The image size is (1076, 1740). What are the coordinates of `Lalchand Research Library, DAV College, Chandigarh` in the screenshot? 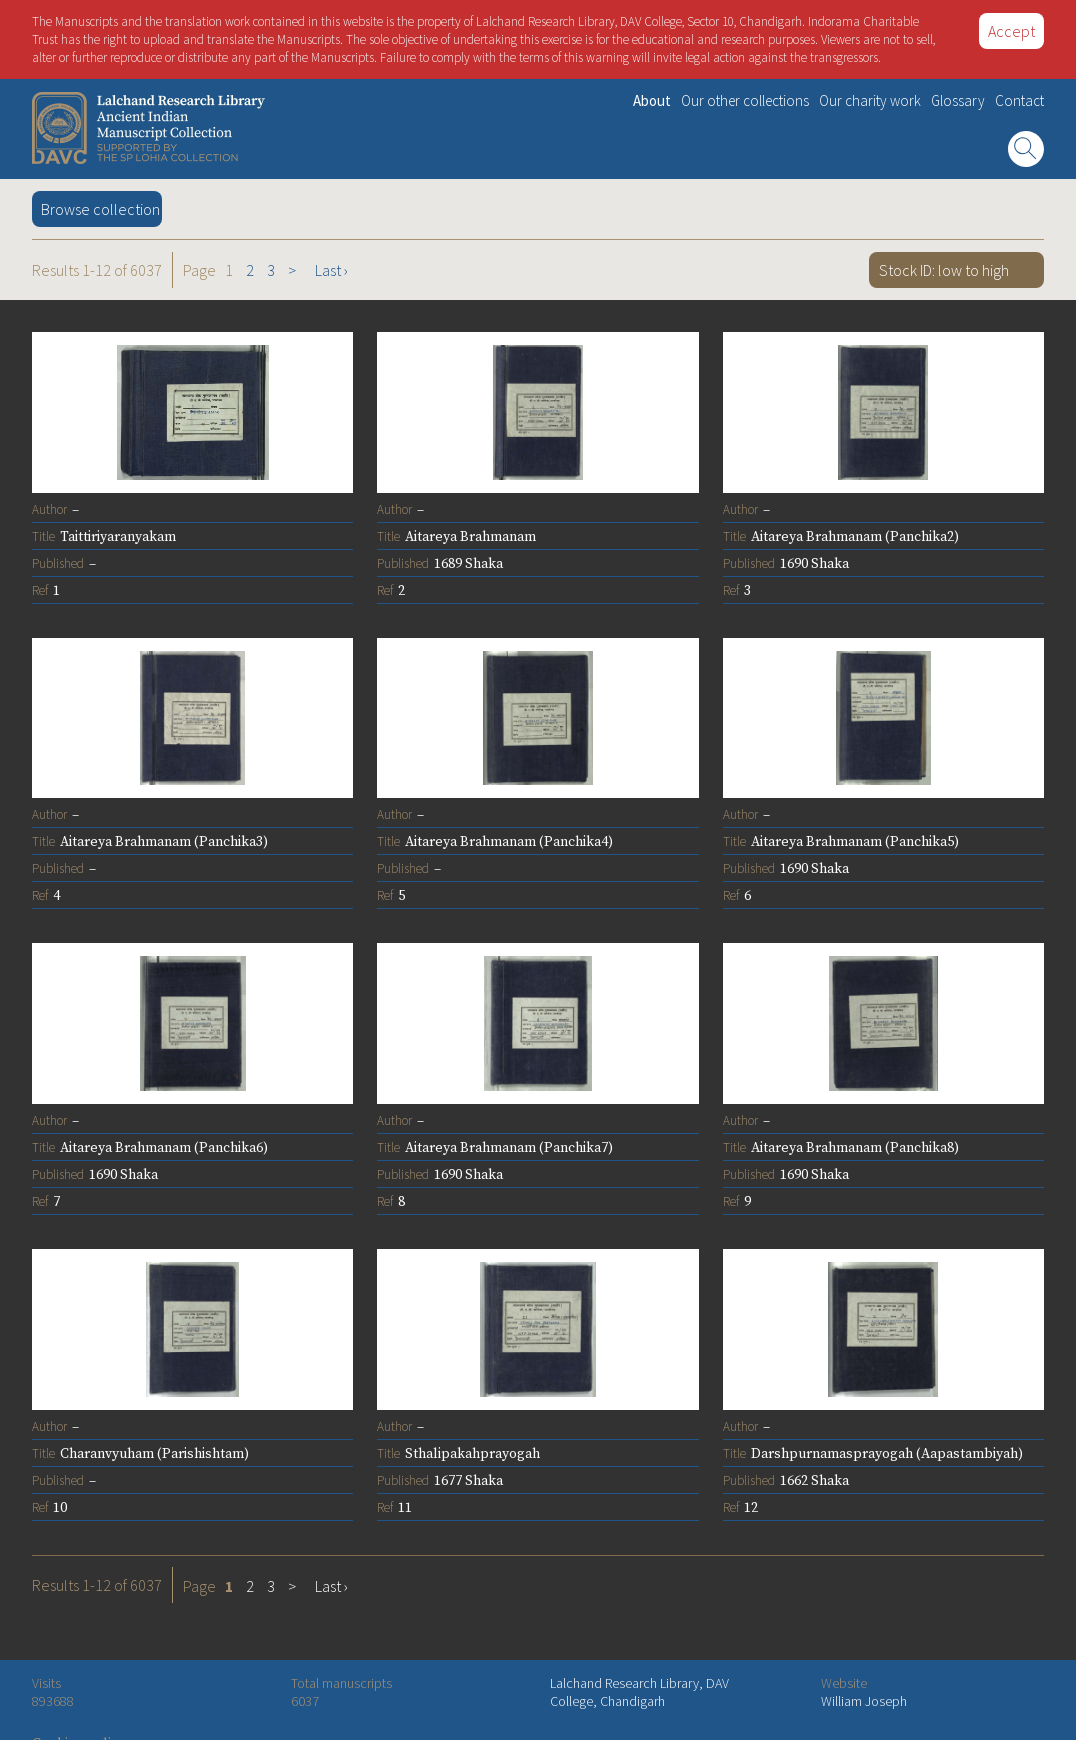 It's located at (639, 1692).